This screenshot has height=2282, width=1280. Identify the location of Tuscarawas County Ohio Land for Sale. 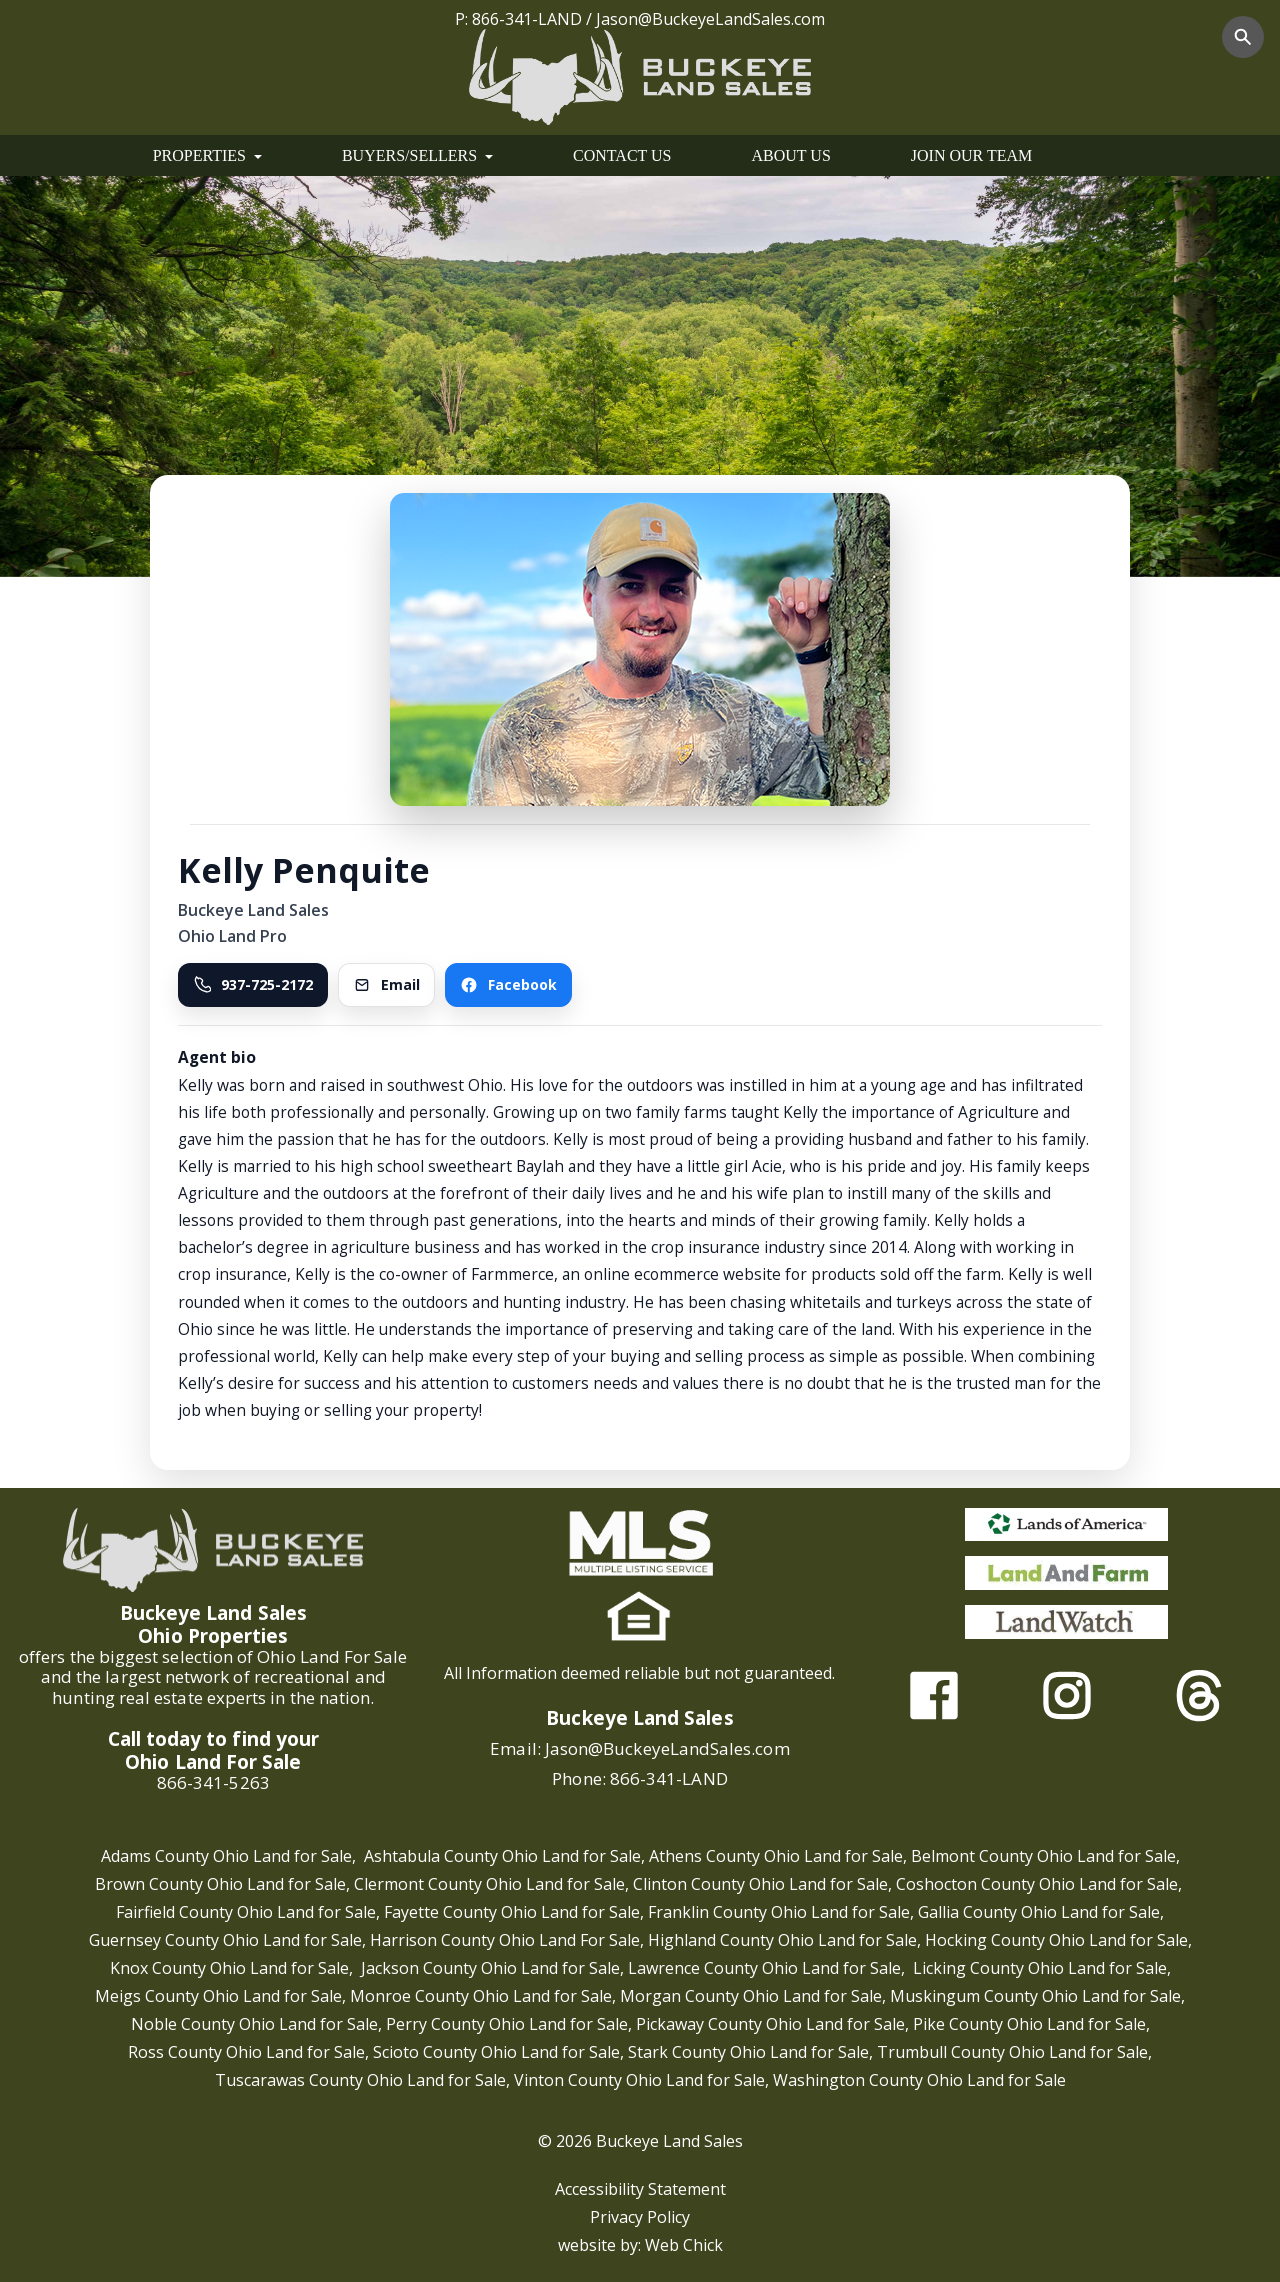
(360, 2080).